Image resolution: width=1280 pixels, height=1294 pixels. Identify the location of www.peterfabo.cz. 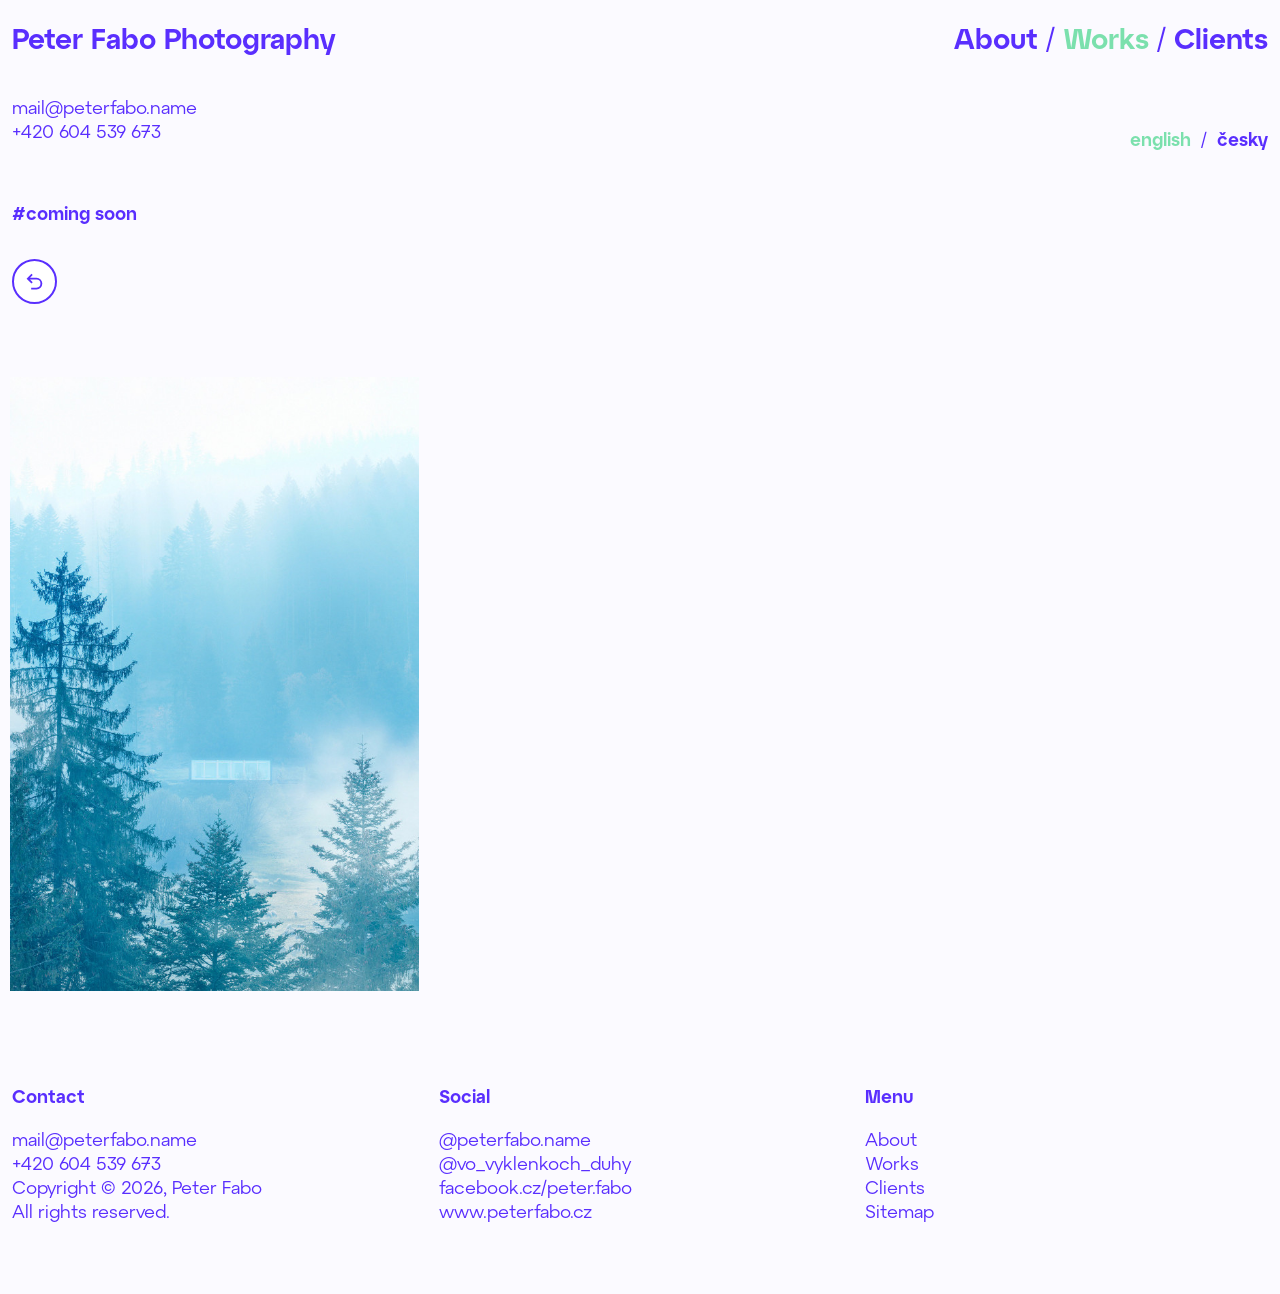
(515, 1211).